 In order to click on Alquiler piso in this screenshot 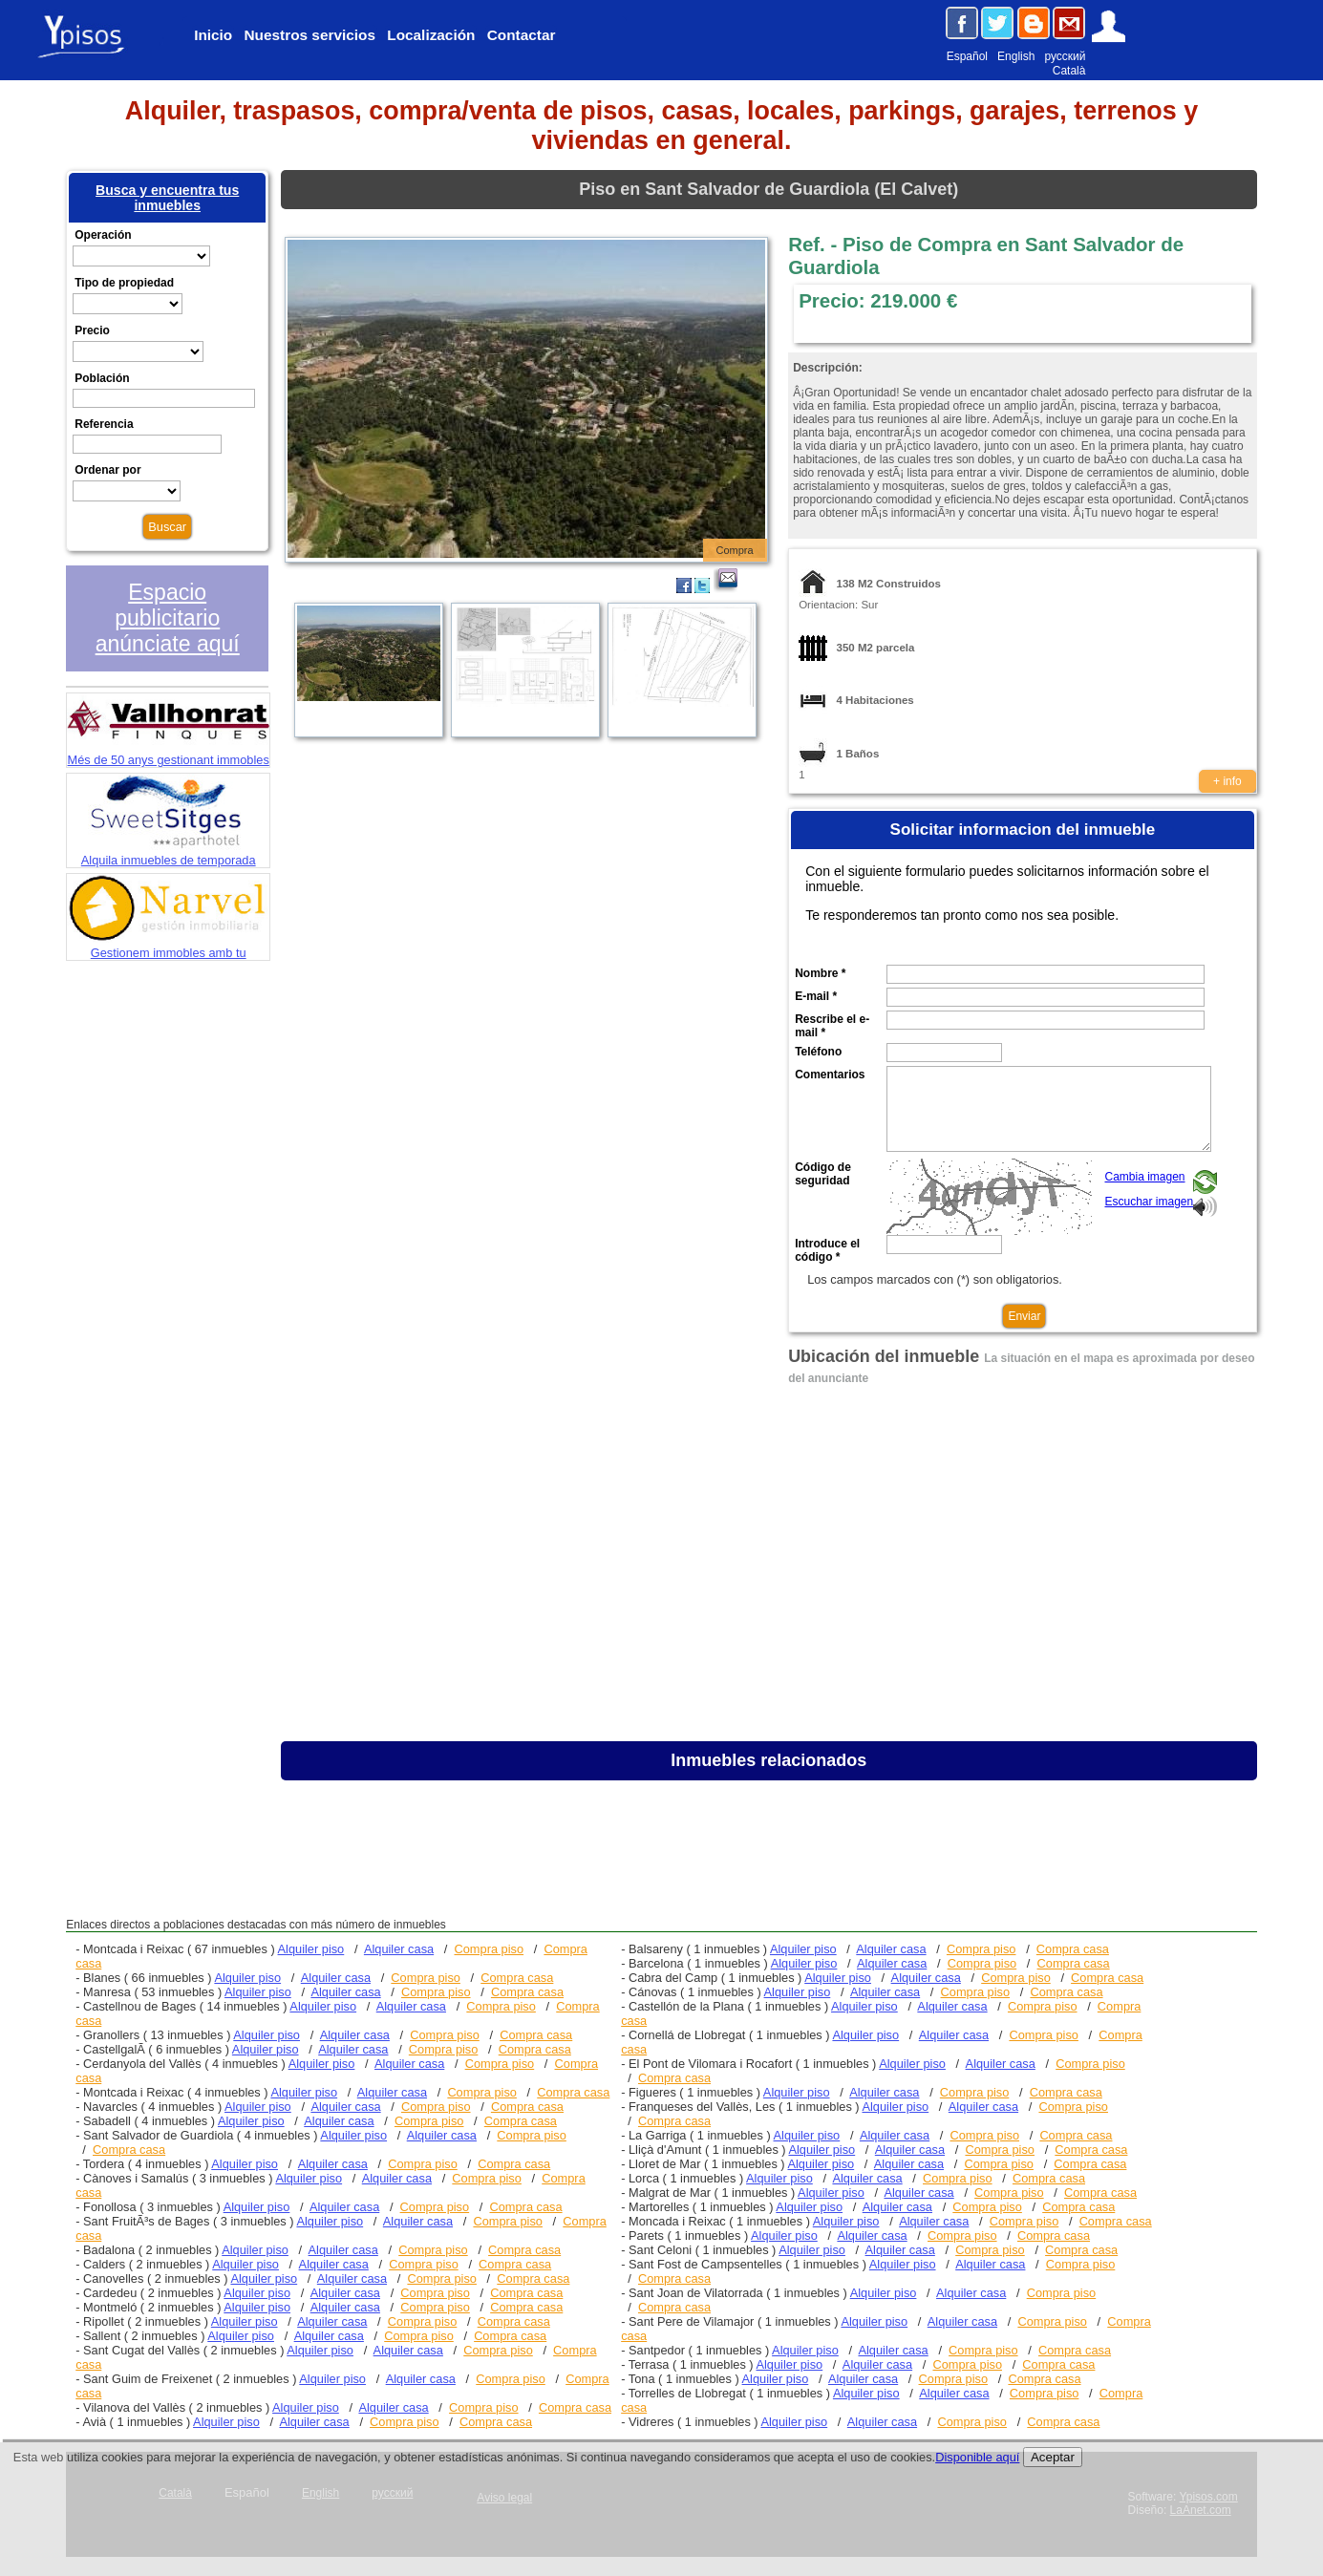, I will do `click(311, 1949)`.